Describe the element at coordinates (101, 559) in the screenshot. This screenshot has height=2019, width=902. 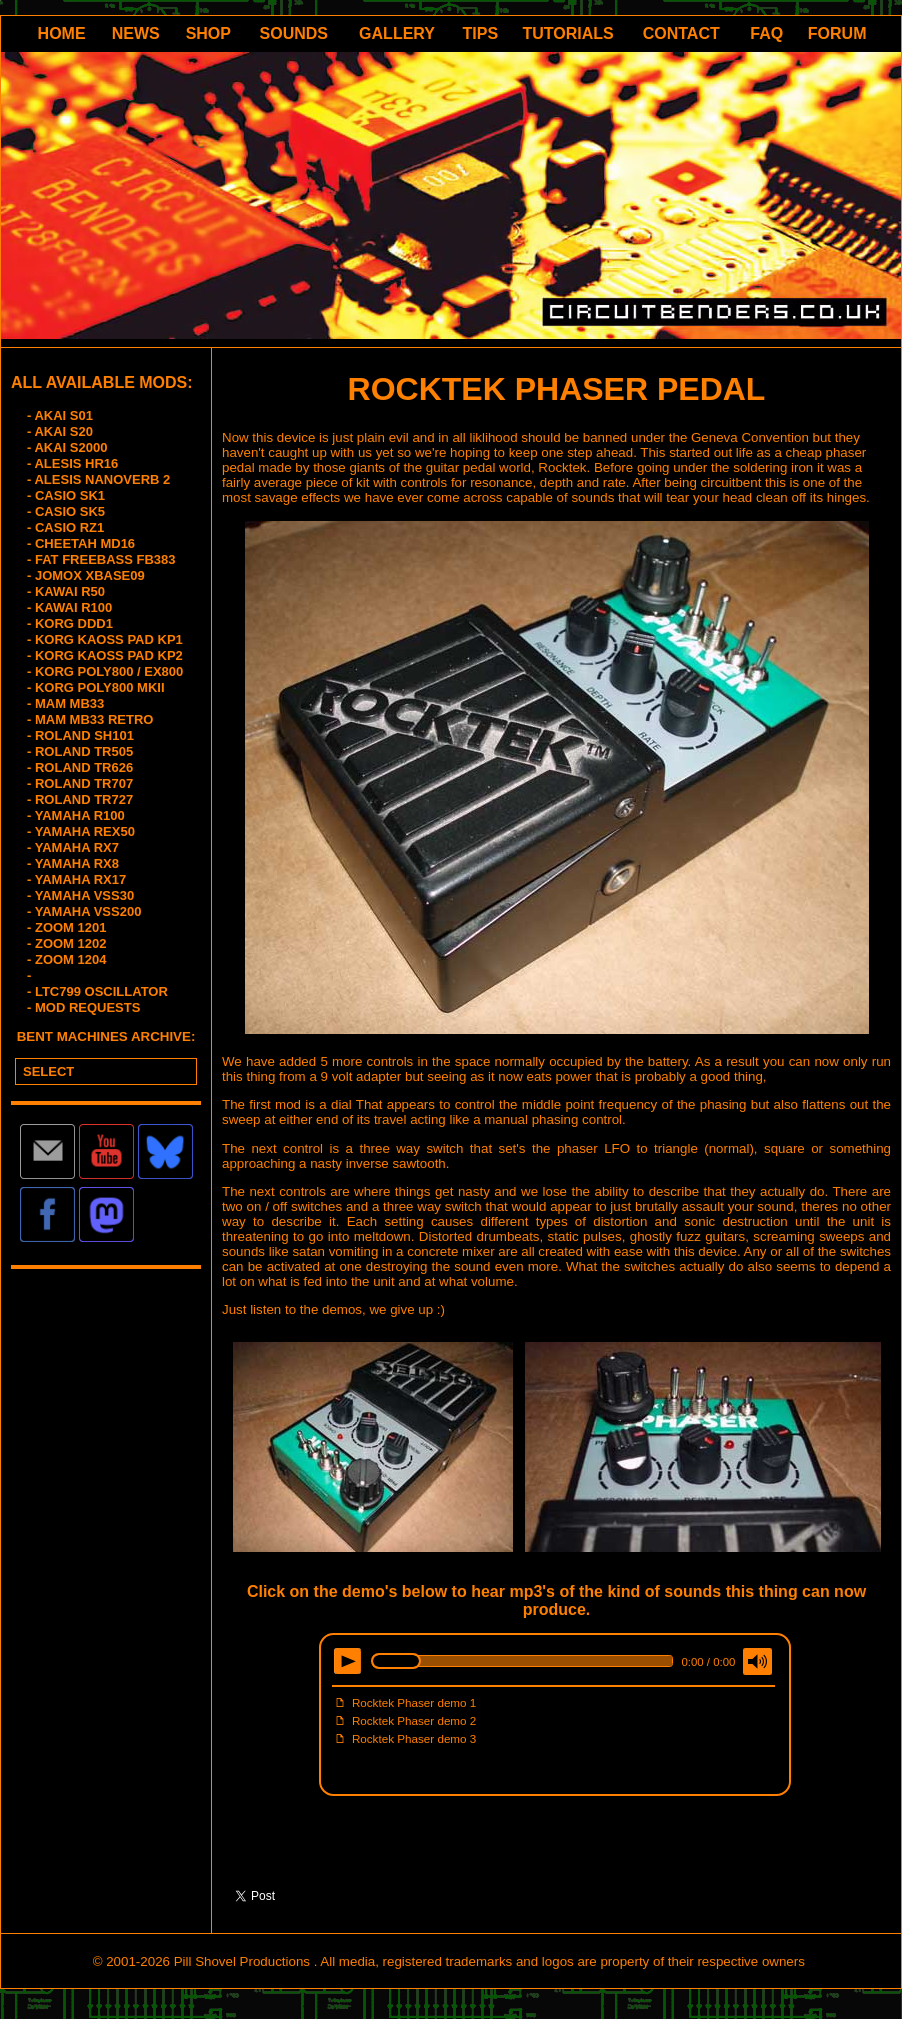
I see `- FAT FREEBASS FB383` at that location.